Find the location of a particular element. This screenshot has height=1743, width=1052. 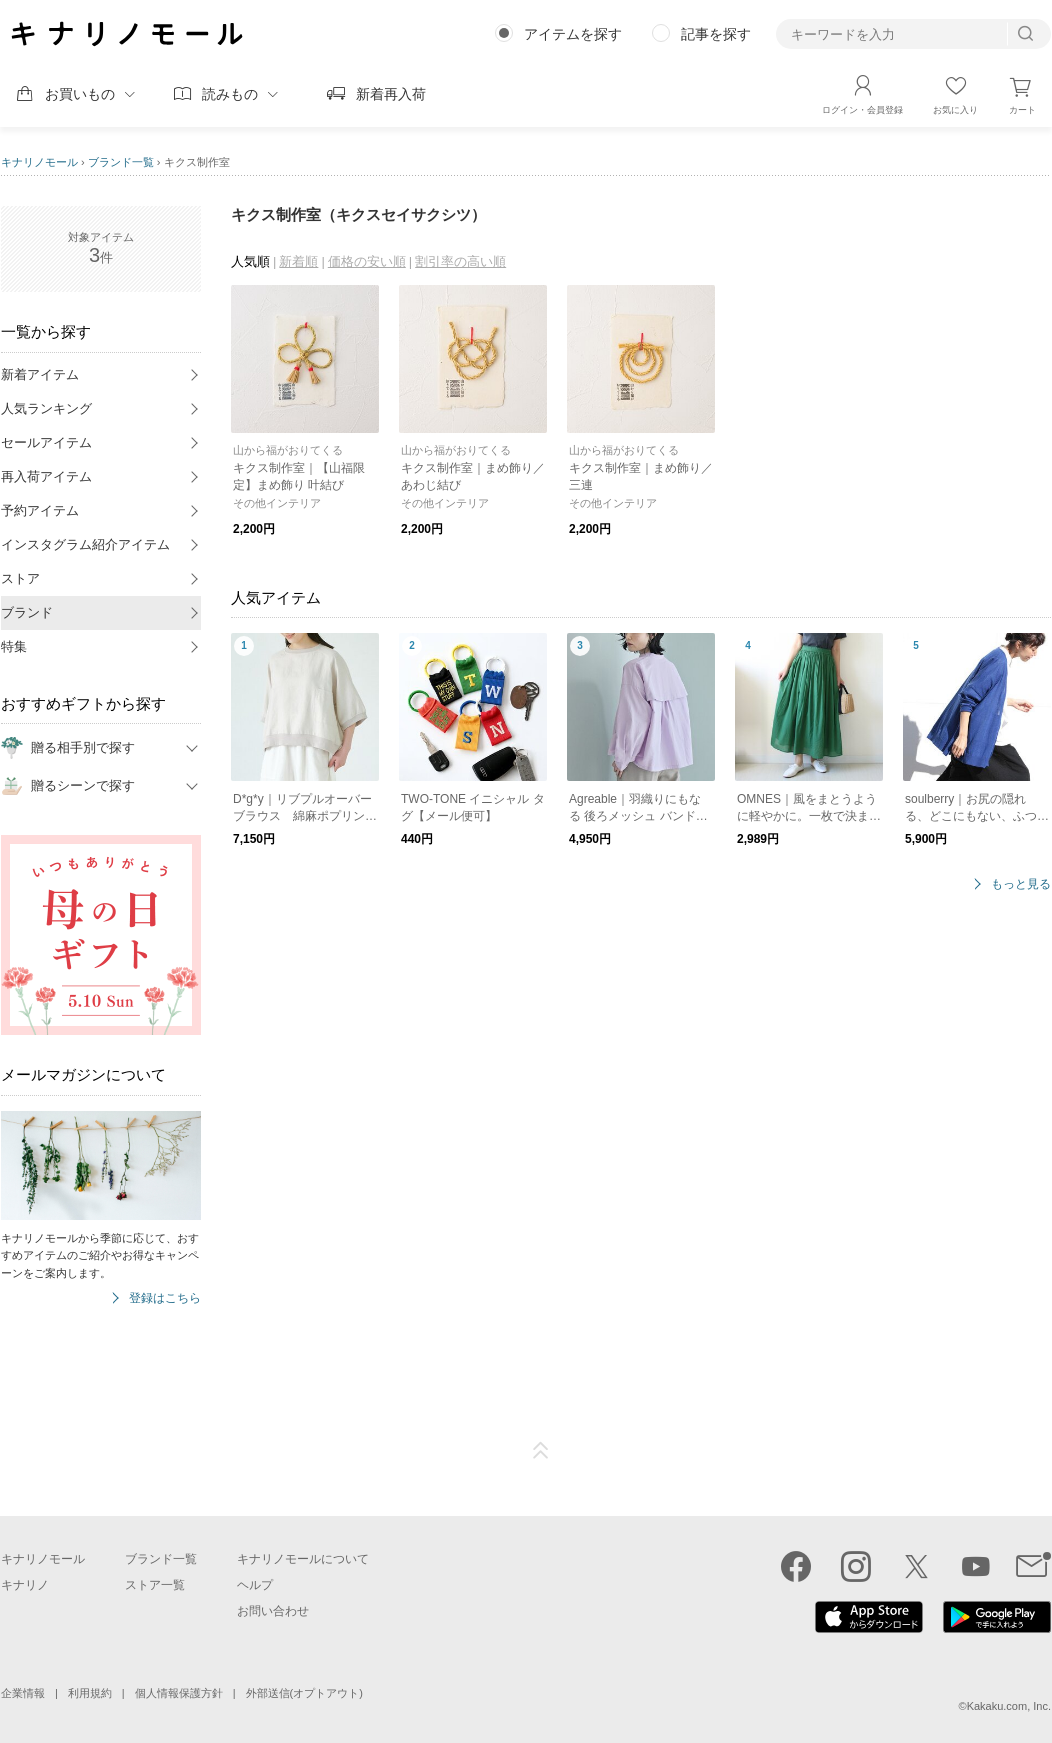

ブランド一覧 is located at coordinates (121, 162).